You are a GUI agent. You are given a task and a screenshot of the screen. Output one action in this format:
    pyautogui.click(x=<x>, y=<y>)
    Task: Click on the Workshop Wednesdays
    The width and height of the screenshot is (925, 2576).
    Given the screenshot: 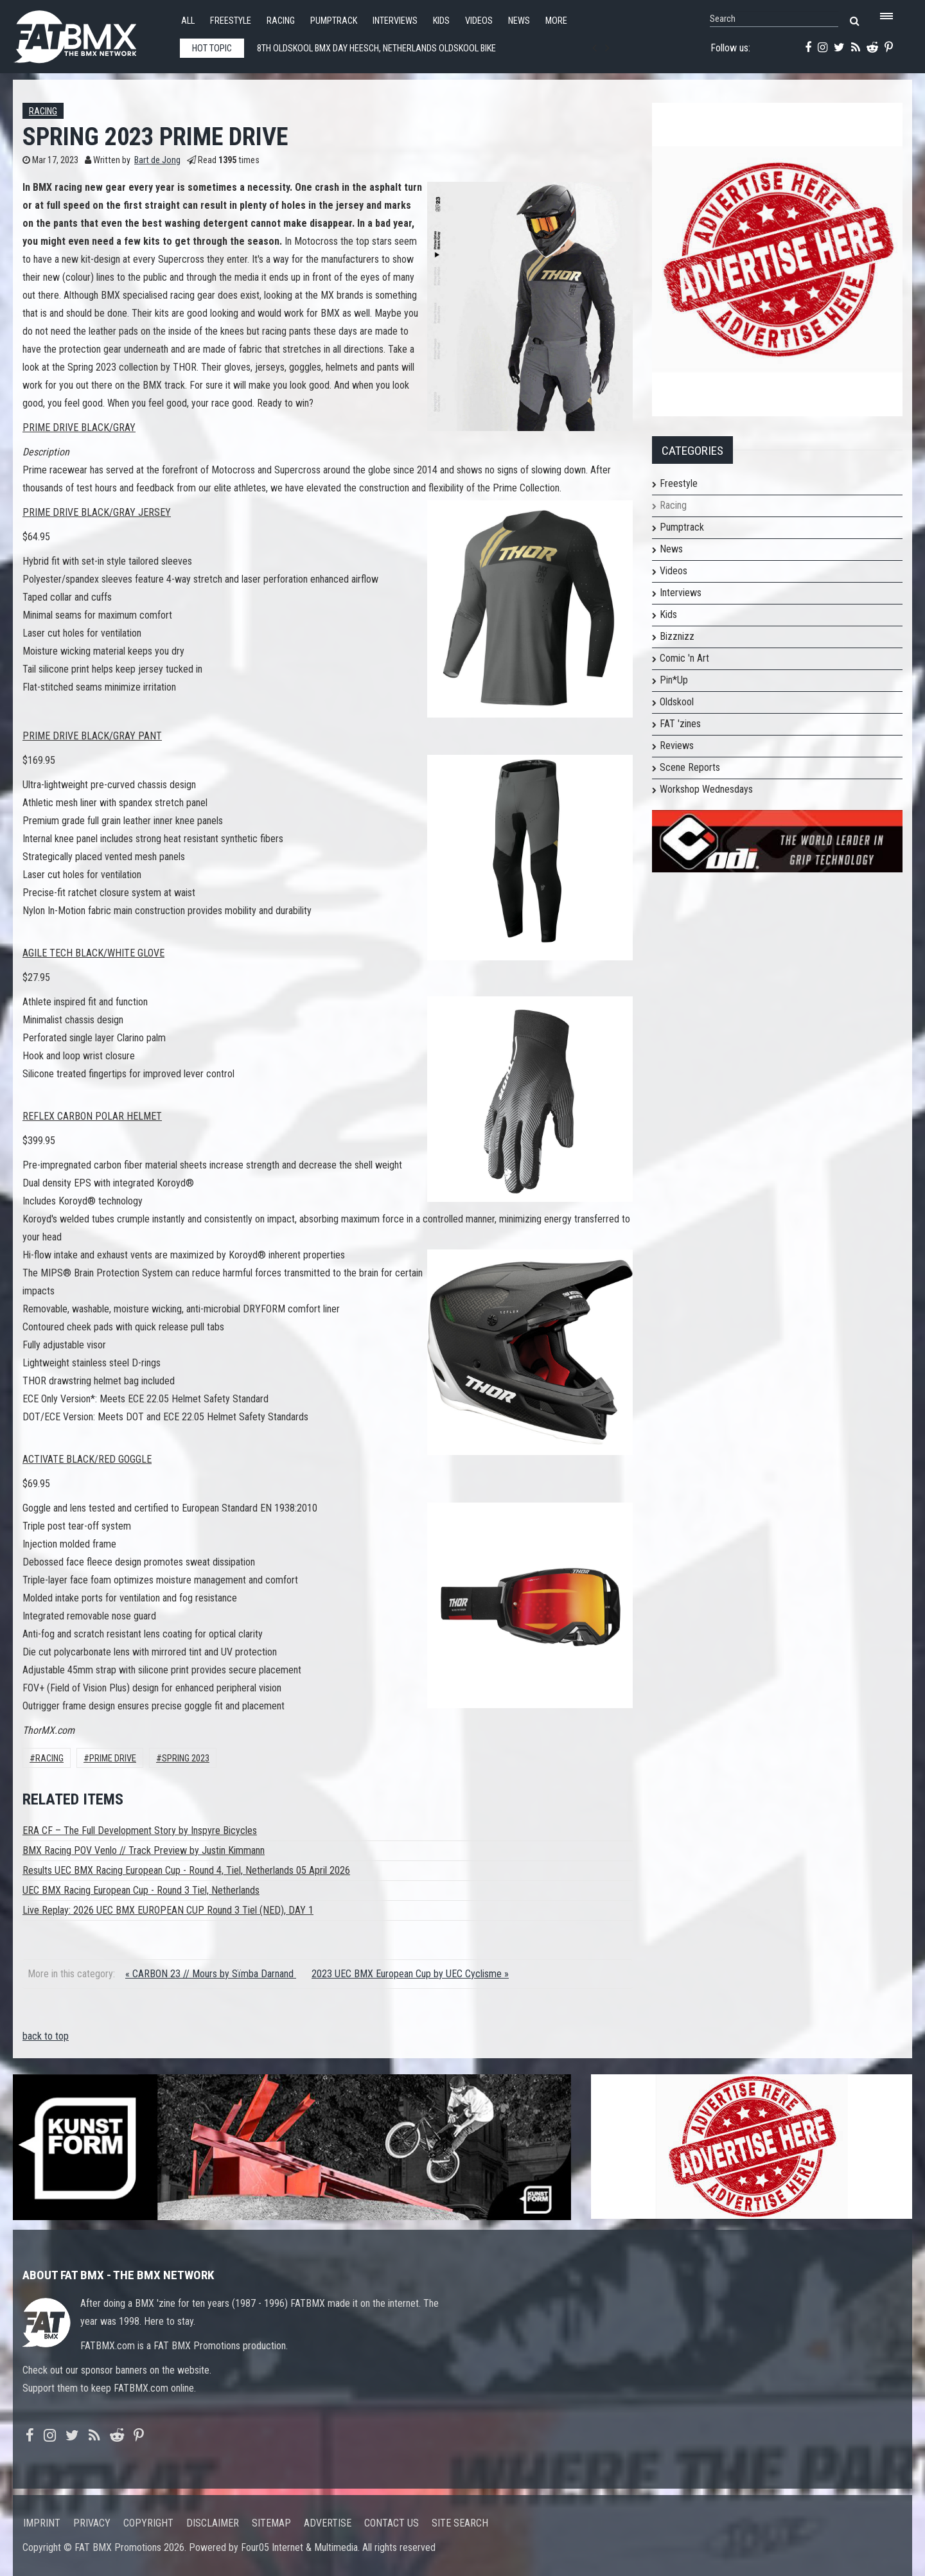 What is the action you would take?
    pyautogui.click(x=706, y=789)
    